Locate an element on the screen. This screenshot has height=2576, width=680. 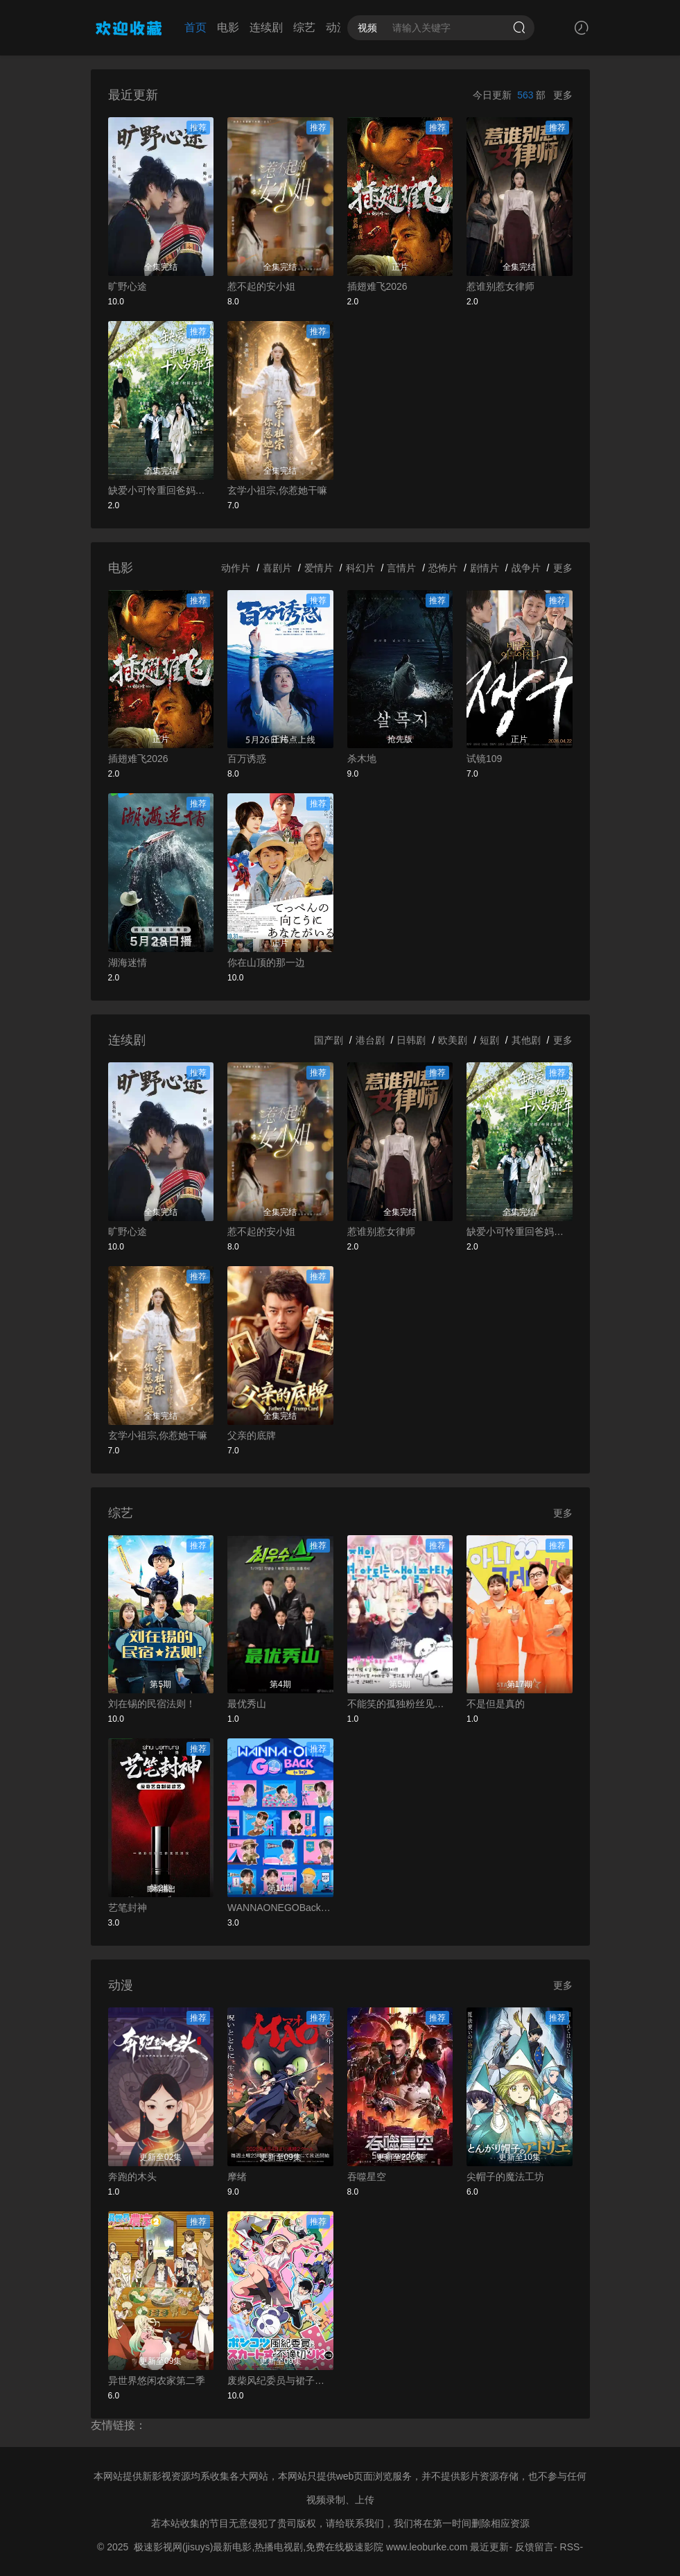
剧情片 is located at coordinates (484, 567).